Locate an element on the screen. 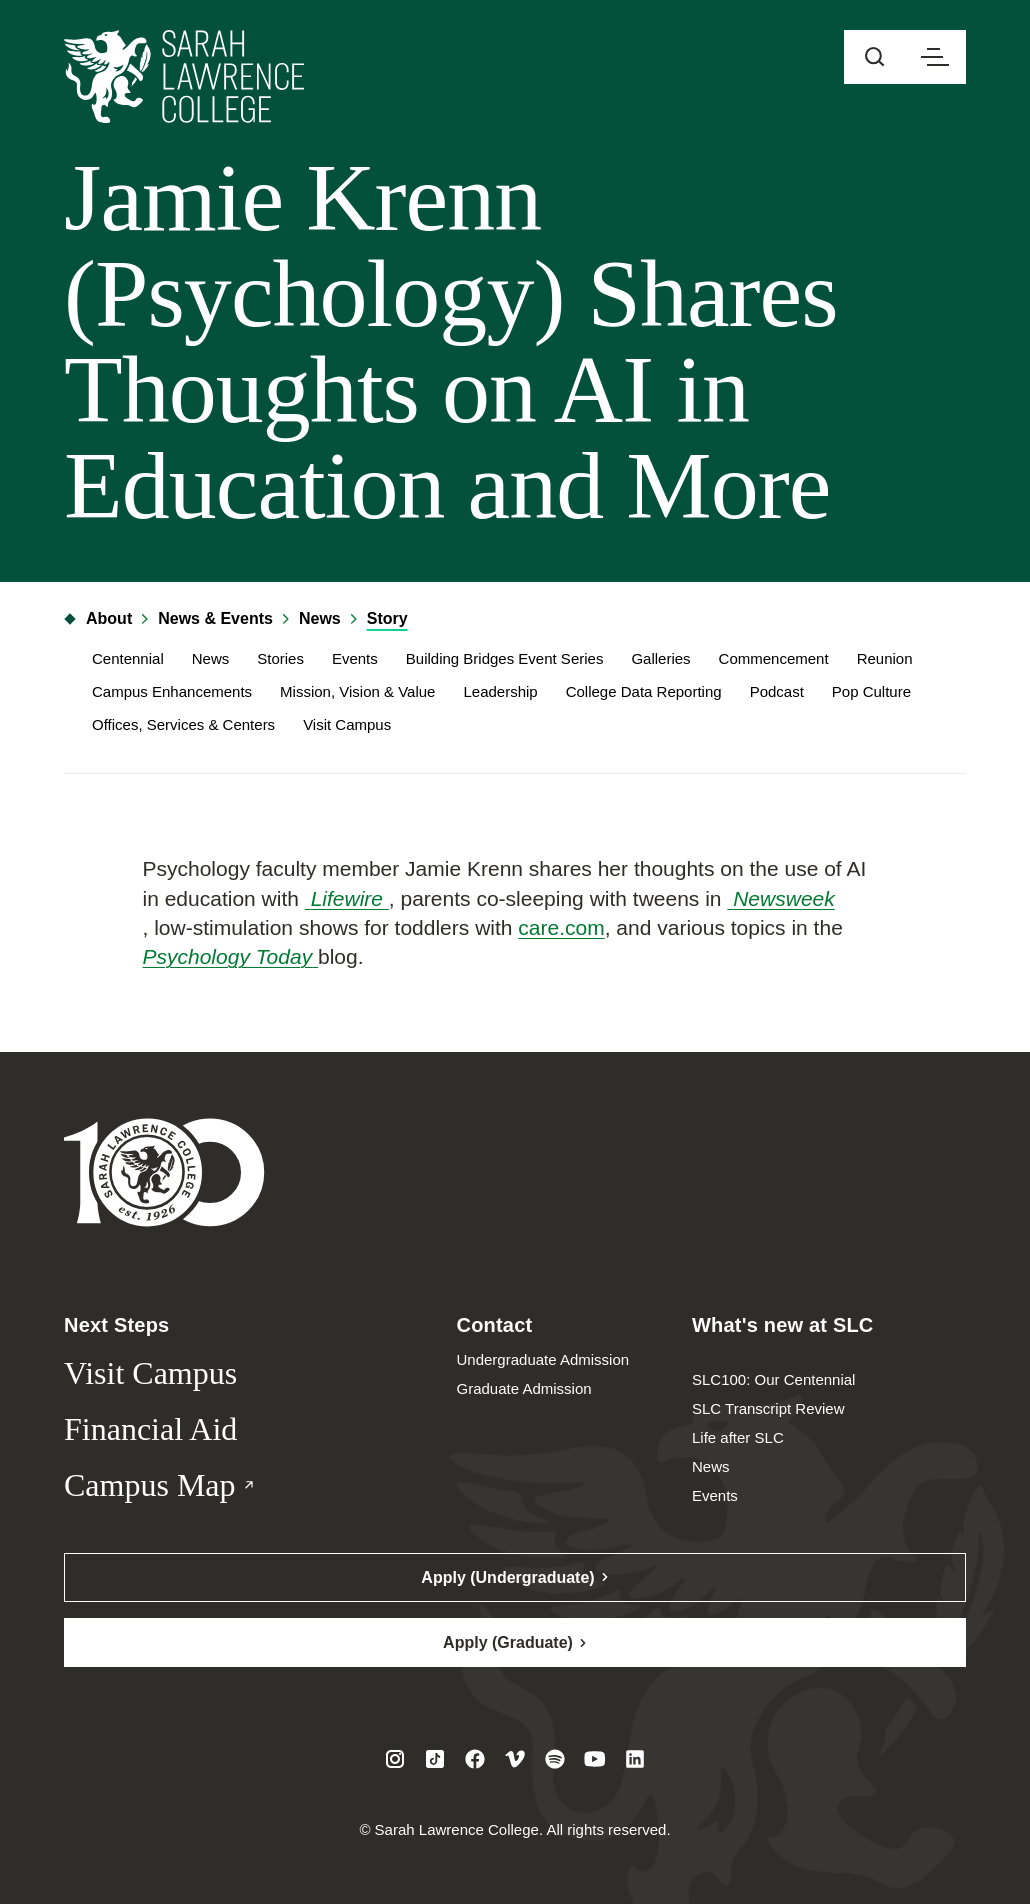  [Visit SLC on Instagram] is located at coordinates (395, 1759).